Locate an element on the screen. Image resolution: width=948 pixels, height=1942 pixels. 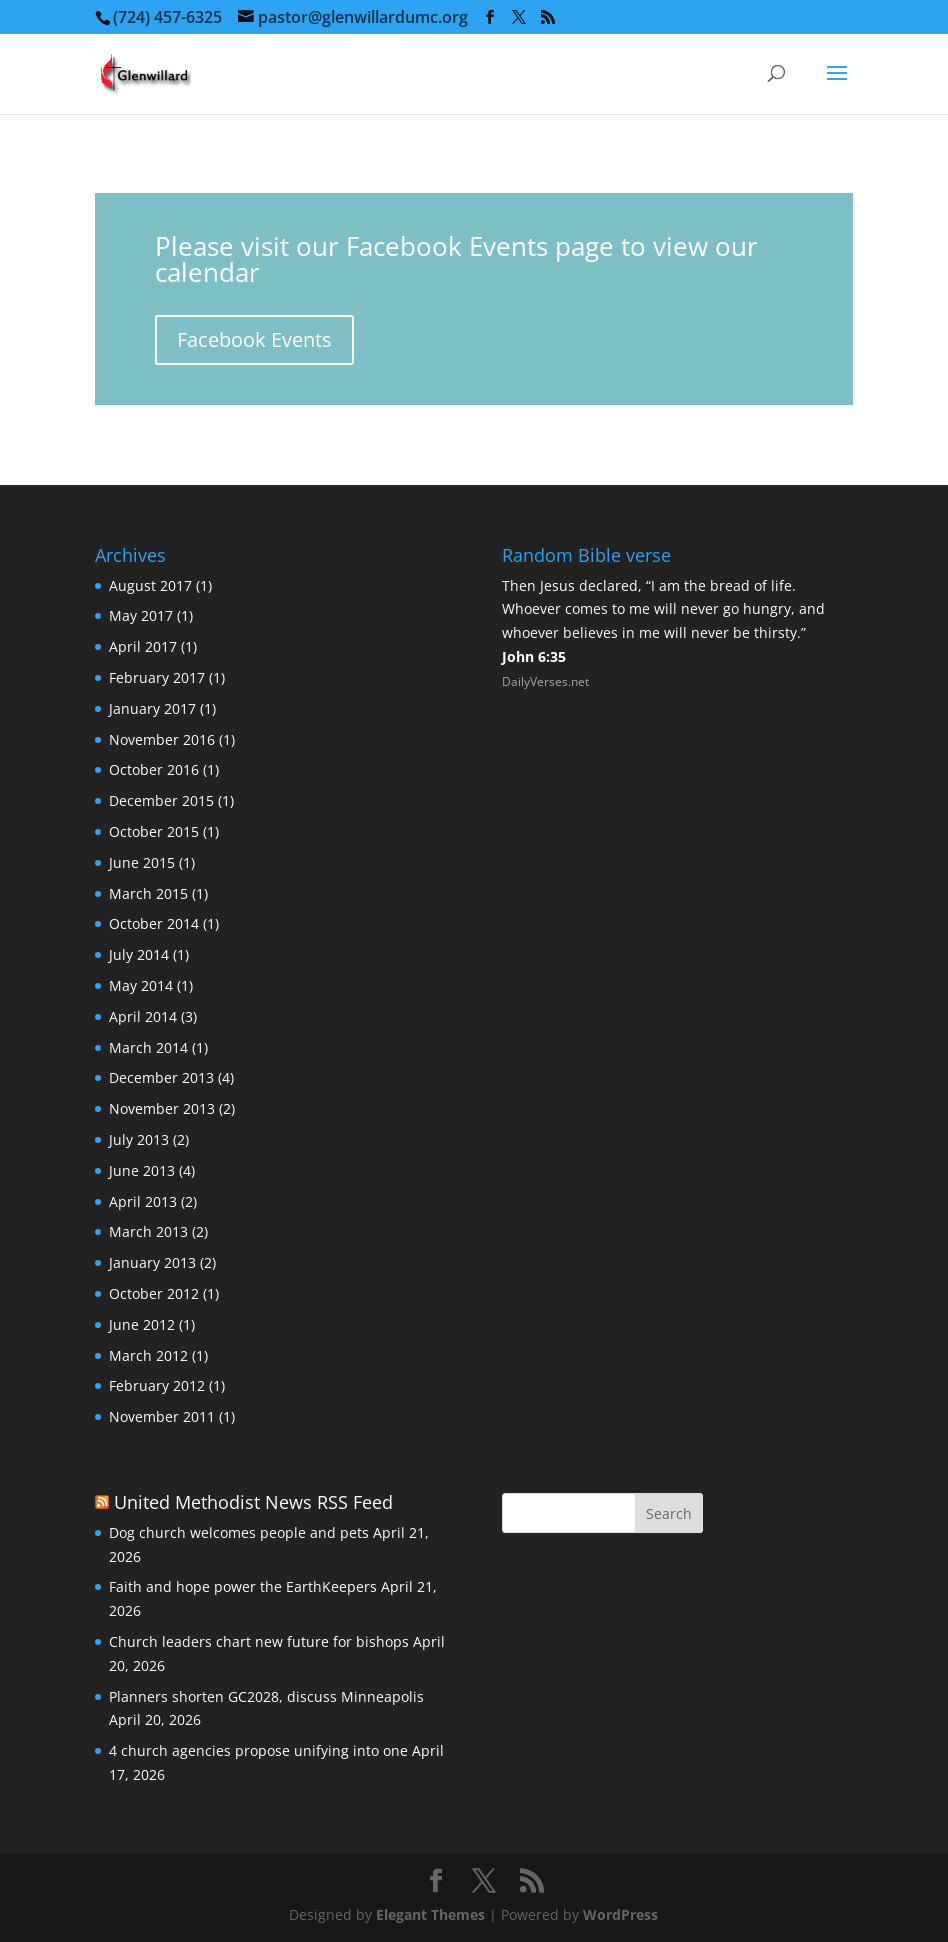
March 2015 is located at coordinates (148, 893).